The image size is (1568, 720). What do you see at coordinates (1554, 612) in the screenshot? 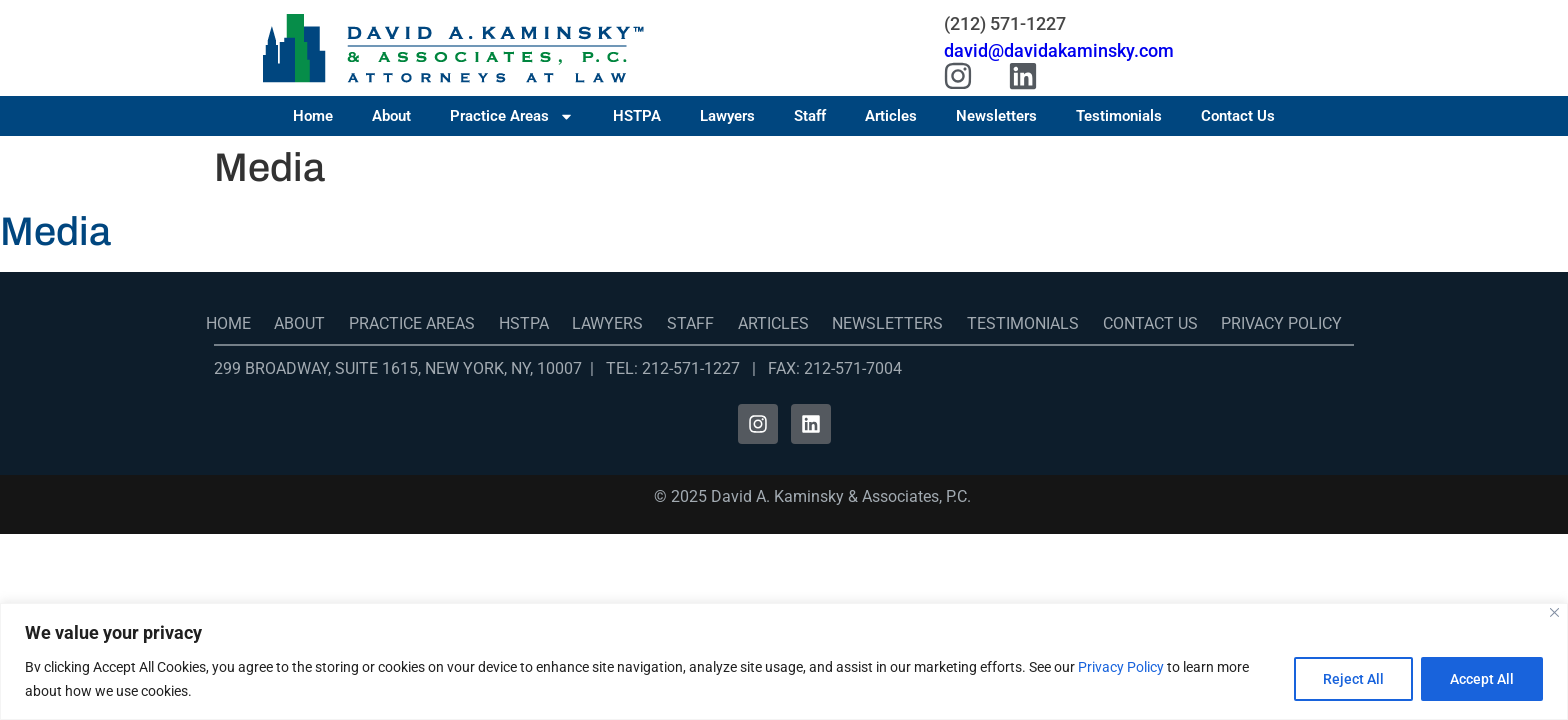
I see `[Close]` at bounding box center [1554, 612].